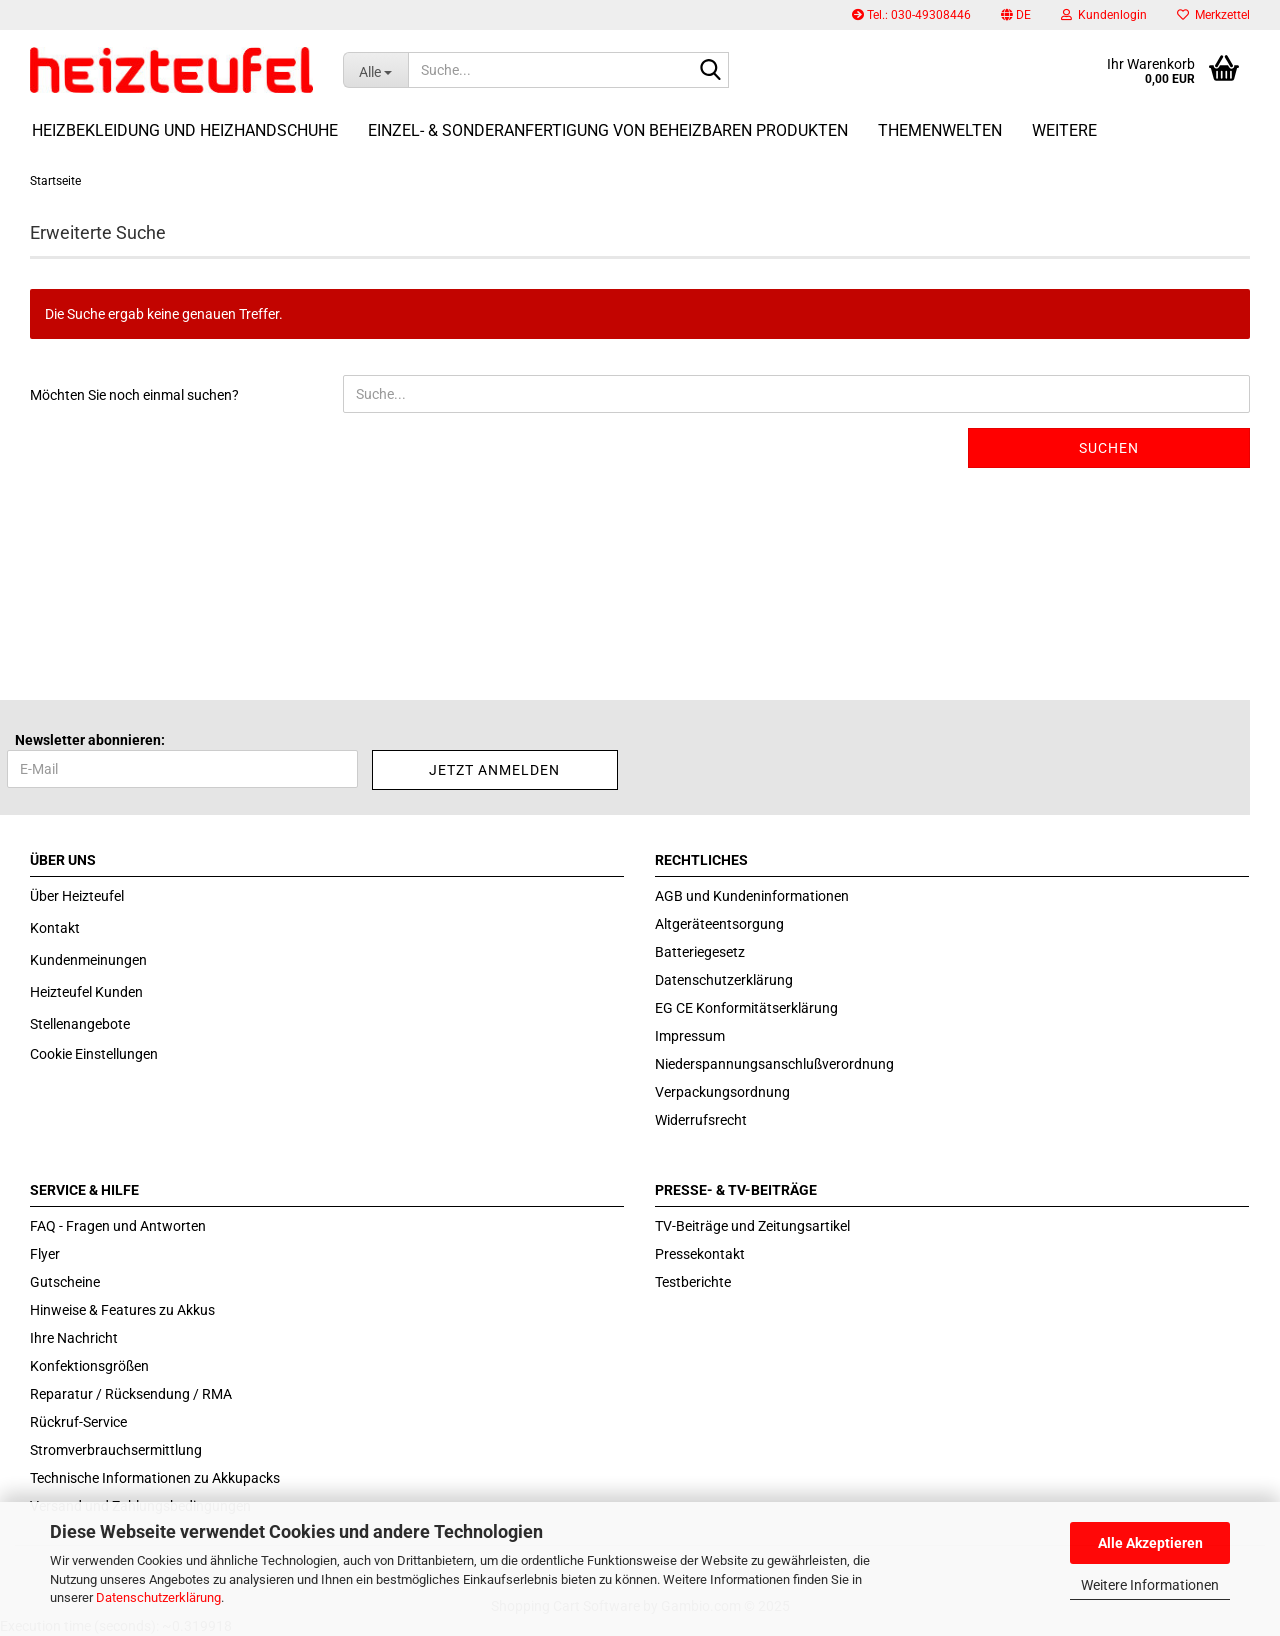  What do you see at coordinates (1213, 15) in the screenshot?
I see `Merkzettel` at bounding box center [1213, 15].